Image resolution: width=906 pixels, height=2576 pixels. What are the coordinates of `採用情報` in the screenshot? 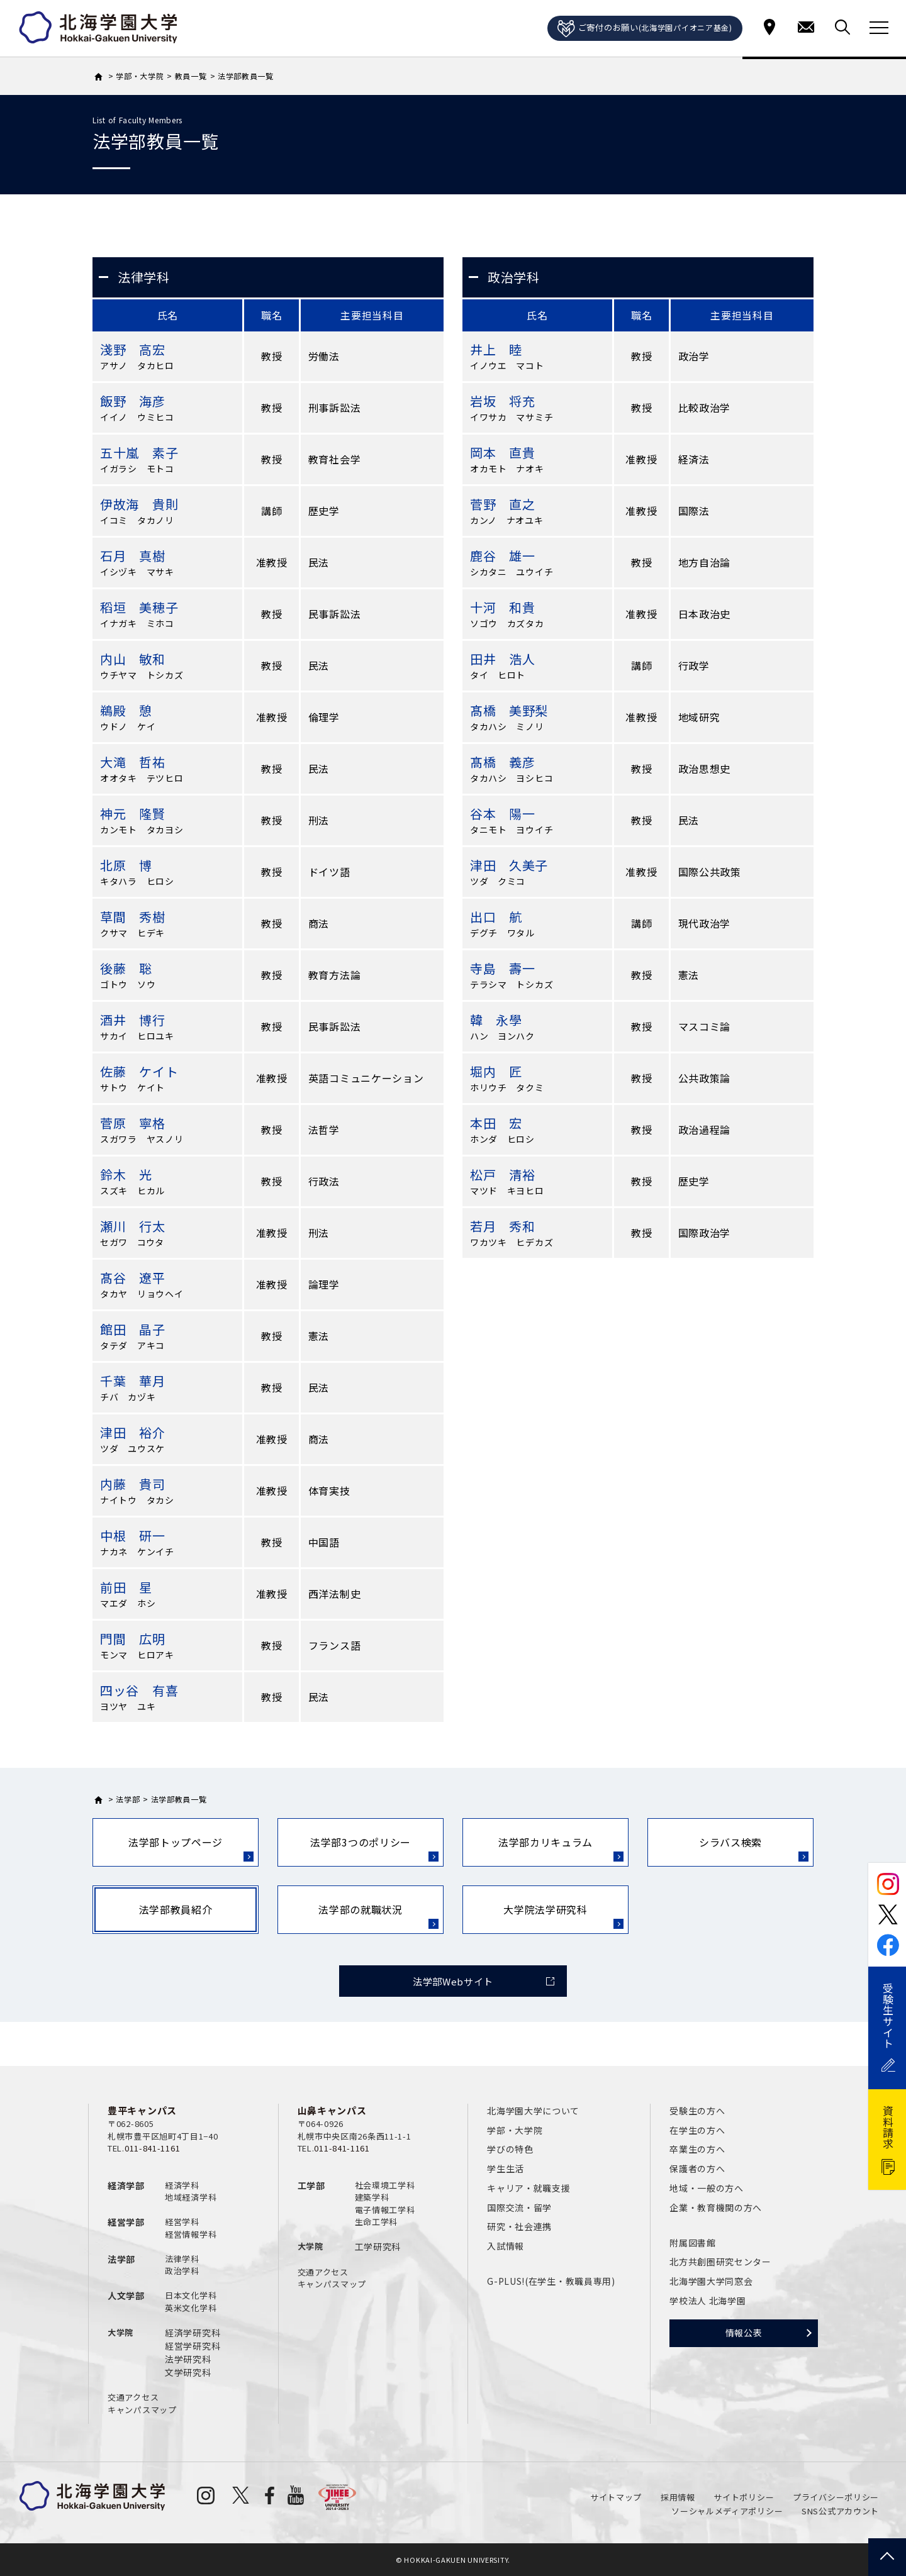 It's located at (678, 2497).